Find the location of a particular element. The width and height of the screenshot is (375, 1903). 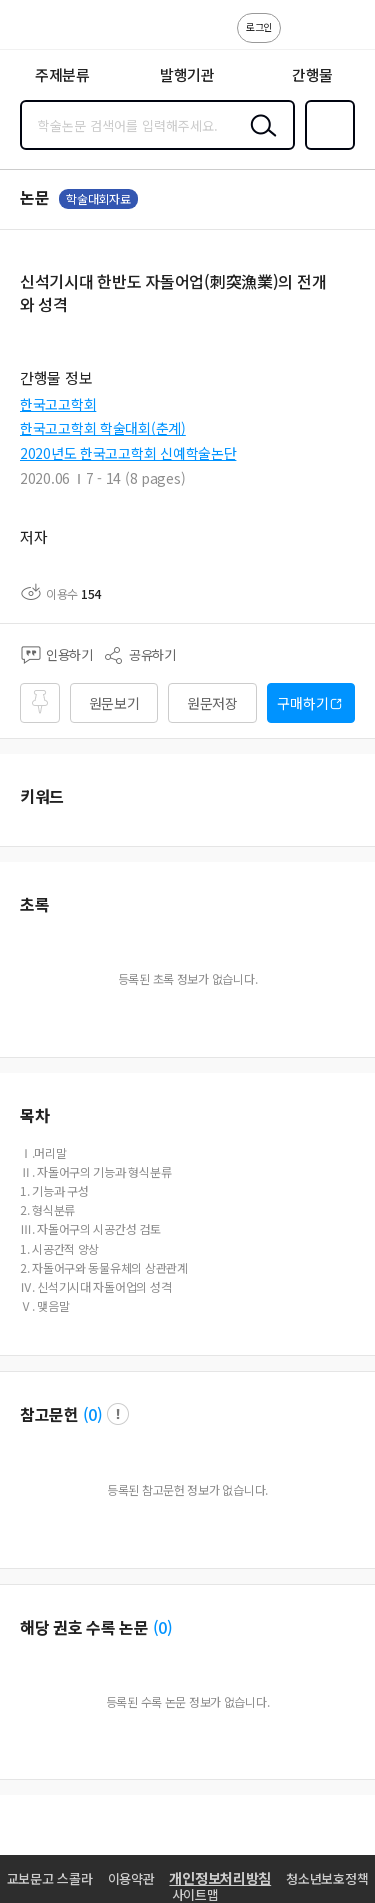

원문저장 is located at coordinates (212, 703).